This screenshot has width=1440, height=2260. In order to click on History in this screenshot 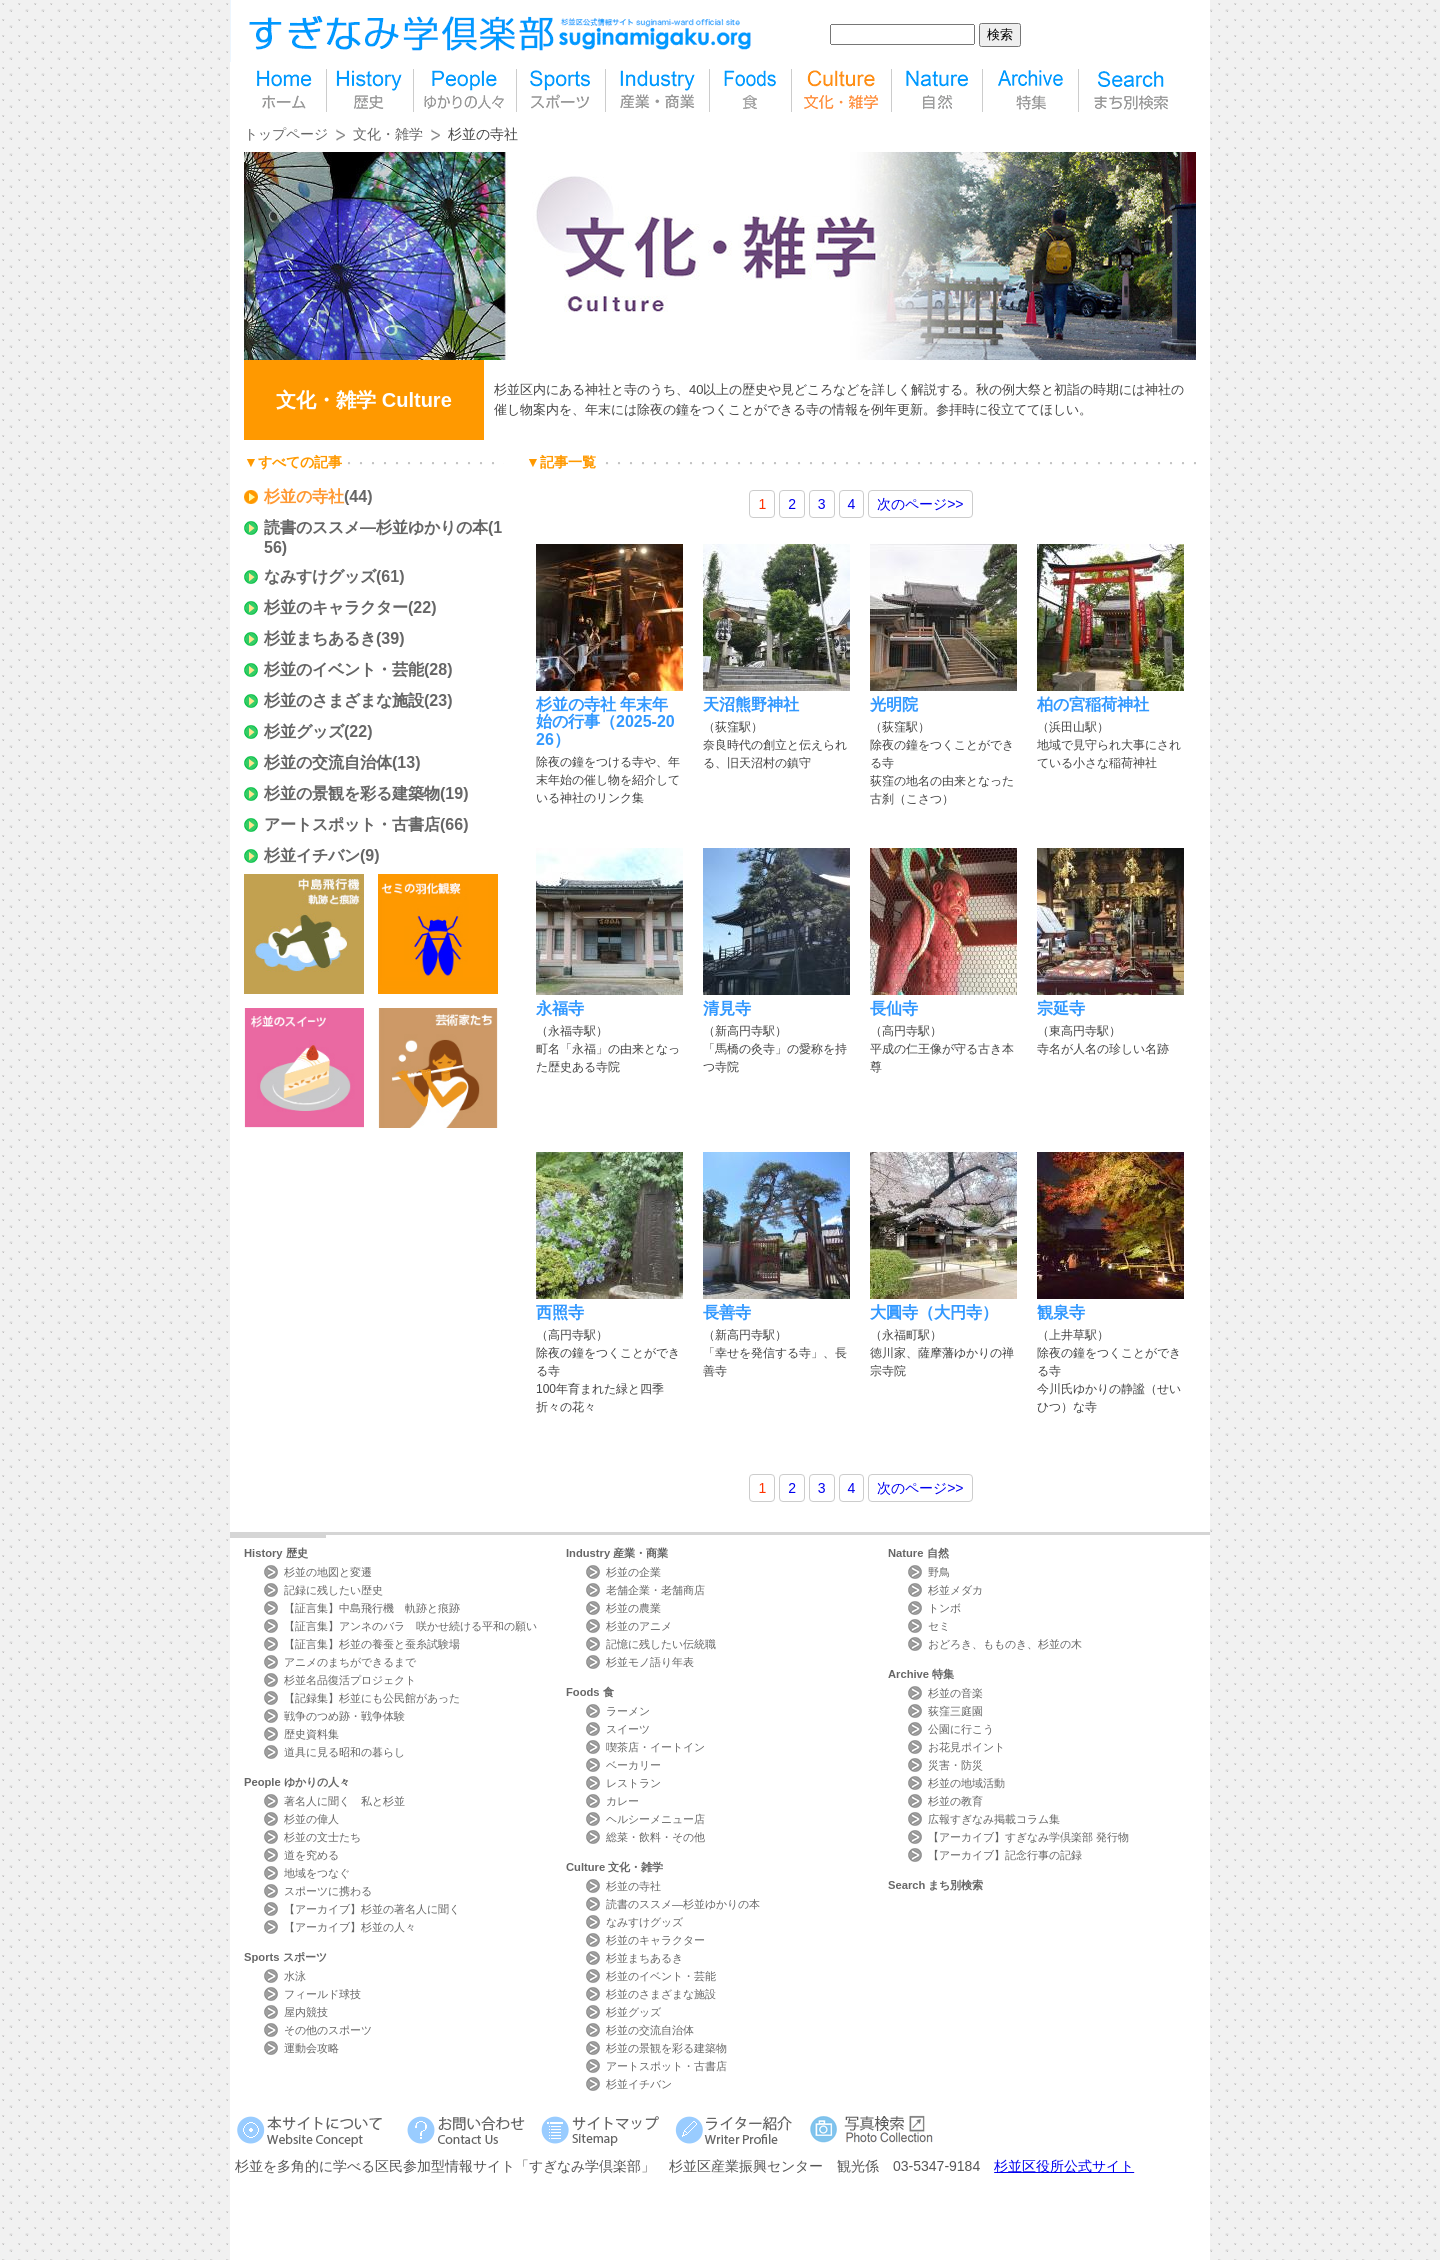, I will do `click(276, 1553)`.